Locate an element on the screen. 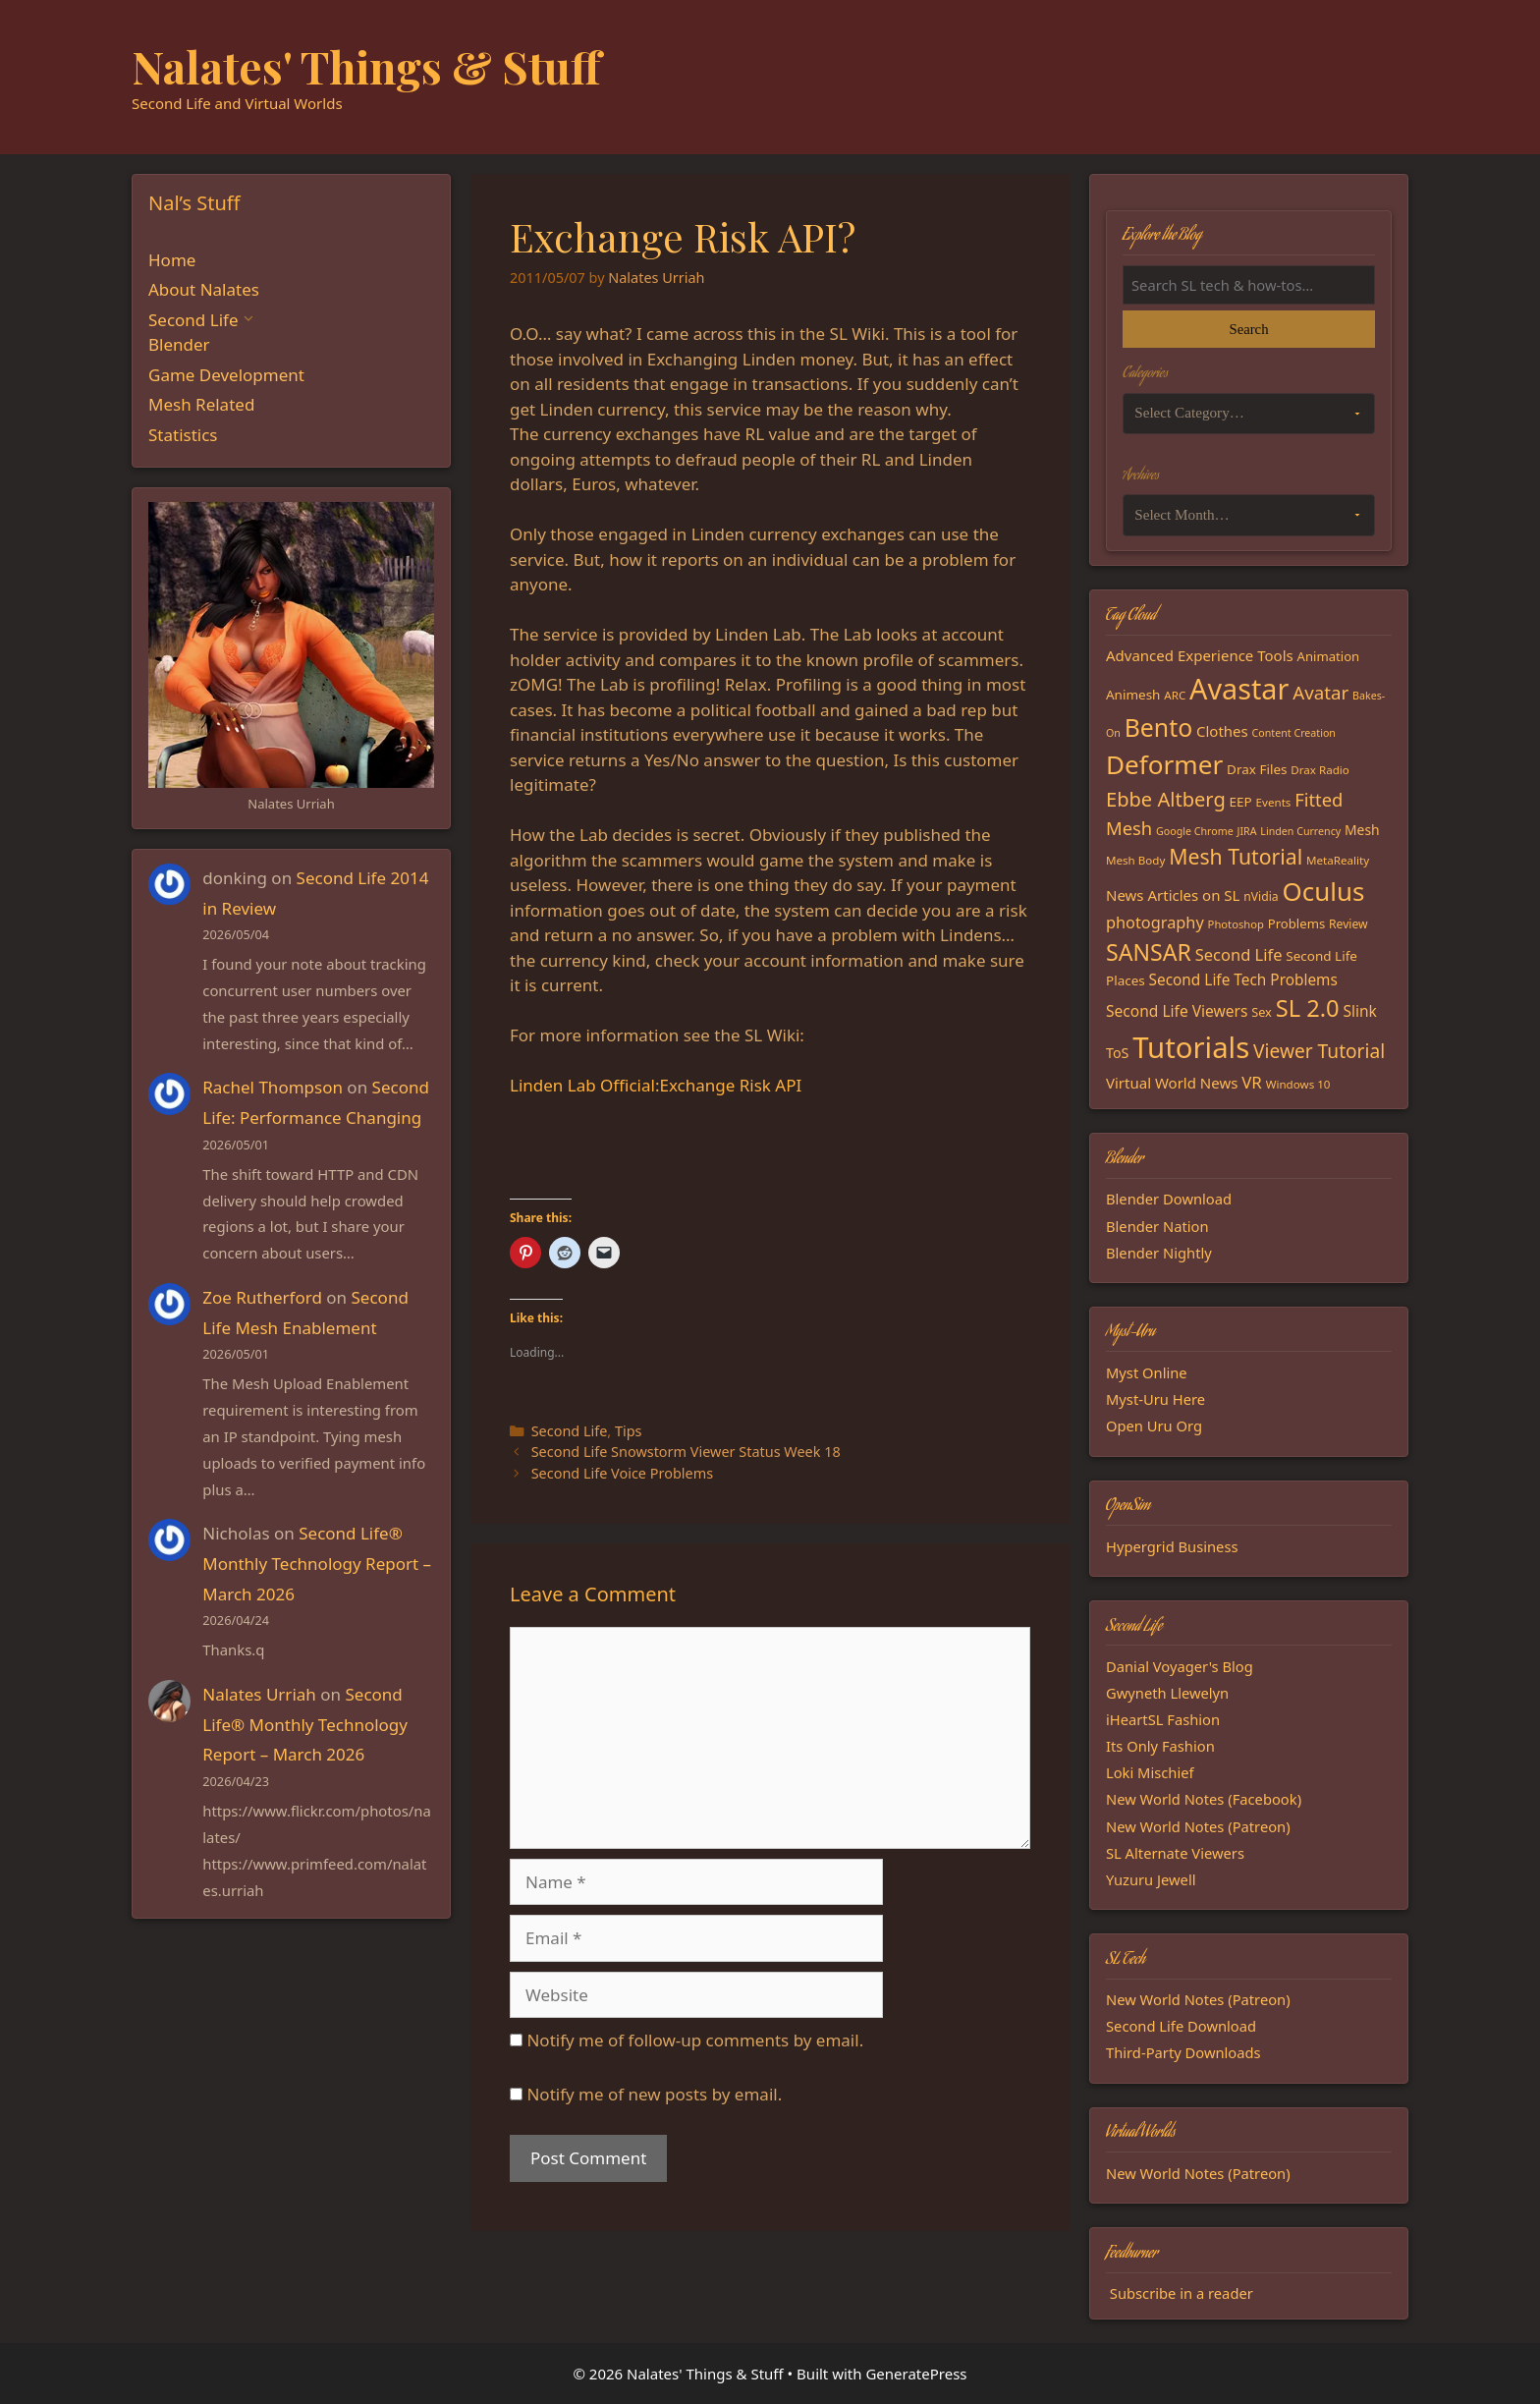 The height and width of the screenshot is (2404, 1540). Linden Currency [Linden Currency (13 items)] is located at coordinates (1300, 831).